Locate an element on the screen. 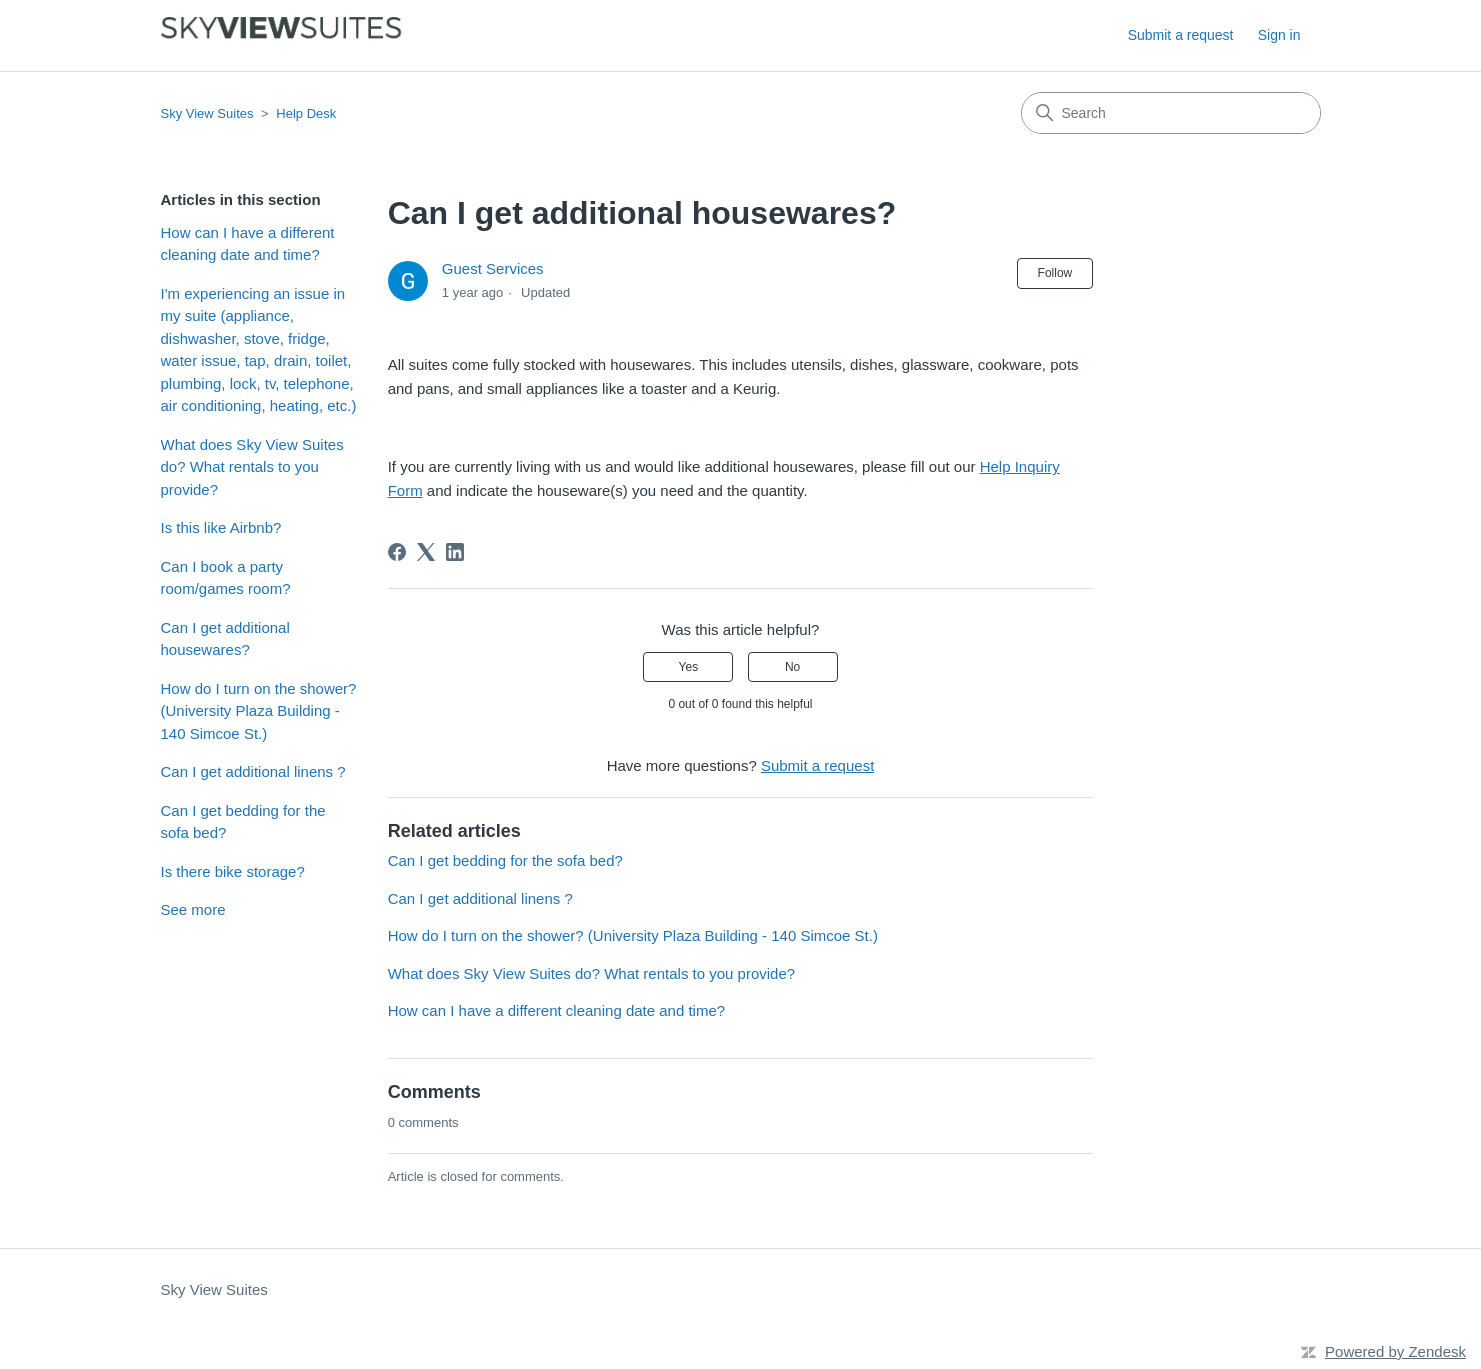 Image resolution: width=1481 pixels, height=1369 pixels. Can I get bedding for the sofa bed? is located at coordinates (243, 822).